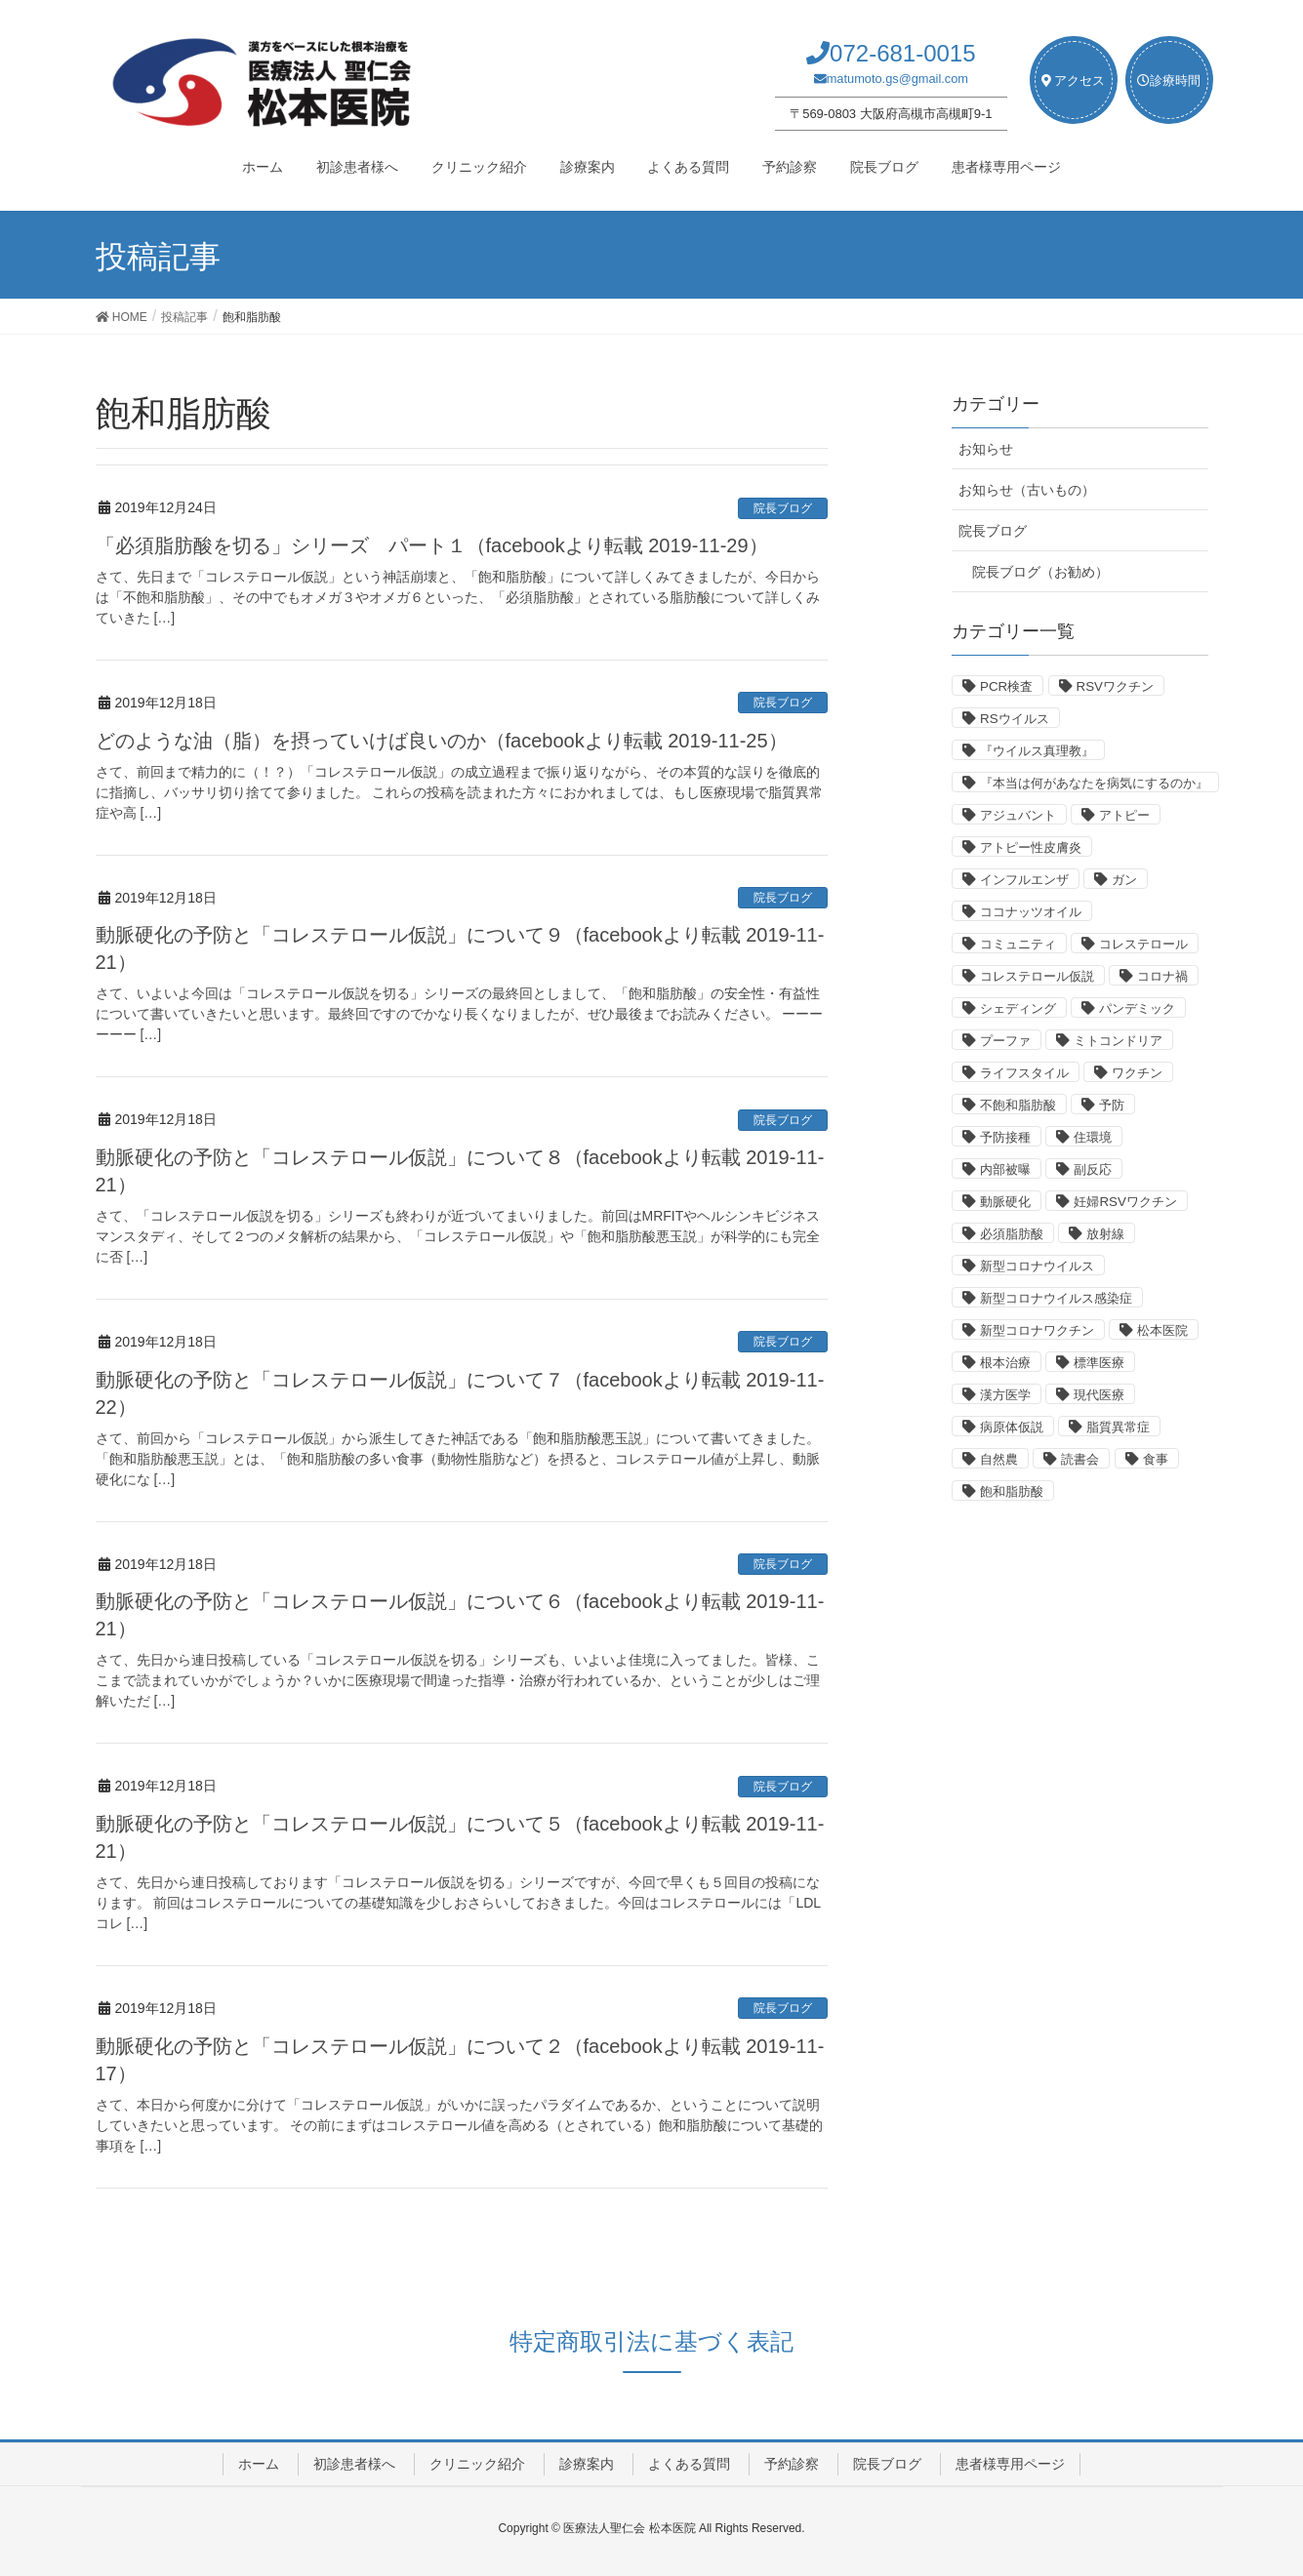  Describe the element at coordinates (1093, 1169) in the screenshot. I see `副反応` at that location.